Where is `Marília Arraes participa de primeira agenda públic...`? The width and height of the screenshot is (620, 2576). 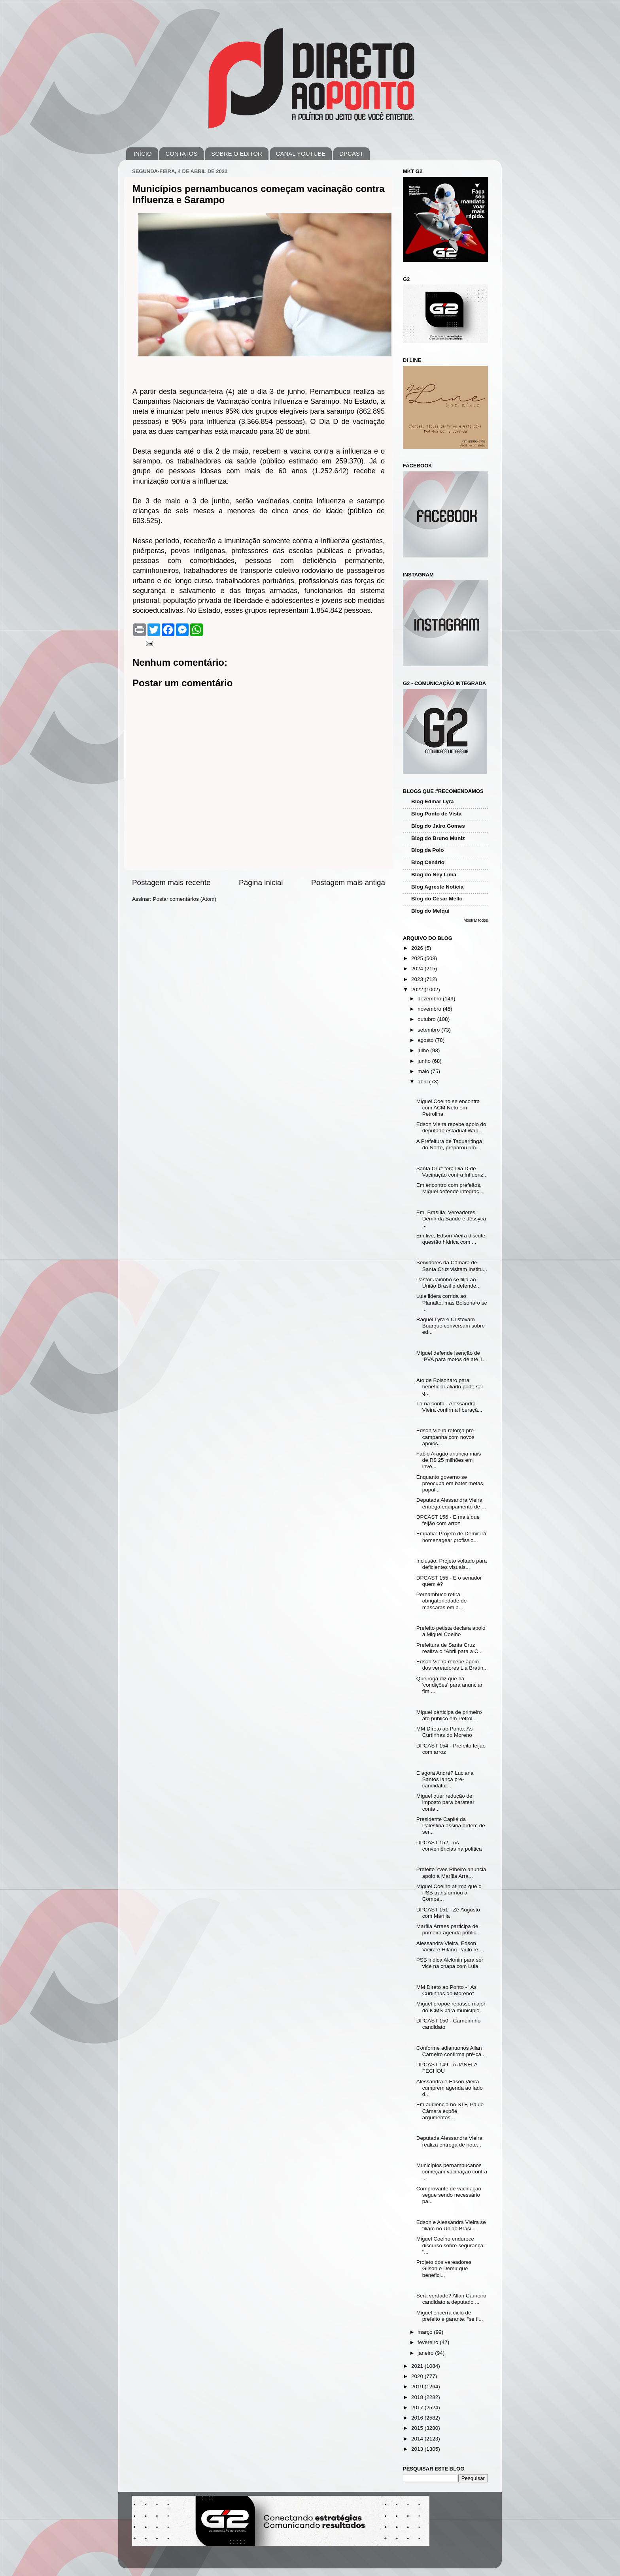
Marília Arraes participa de primeira agenda públic... is located at coordinates (448, 1929).